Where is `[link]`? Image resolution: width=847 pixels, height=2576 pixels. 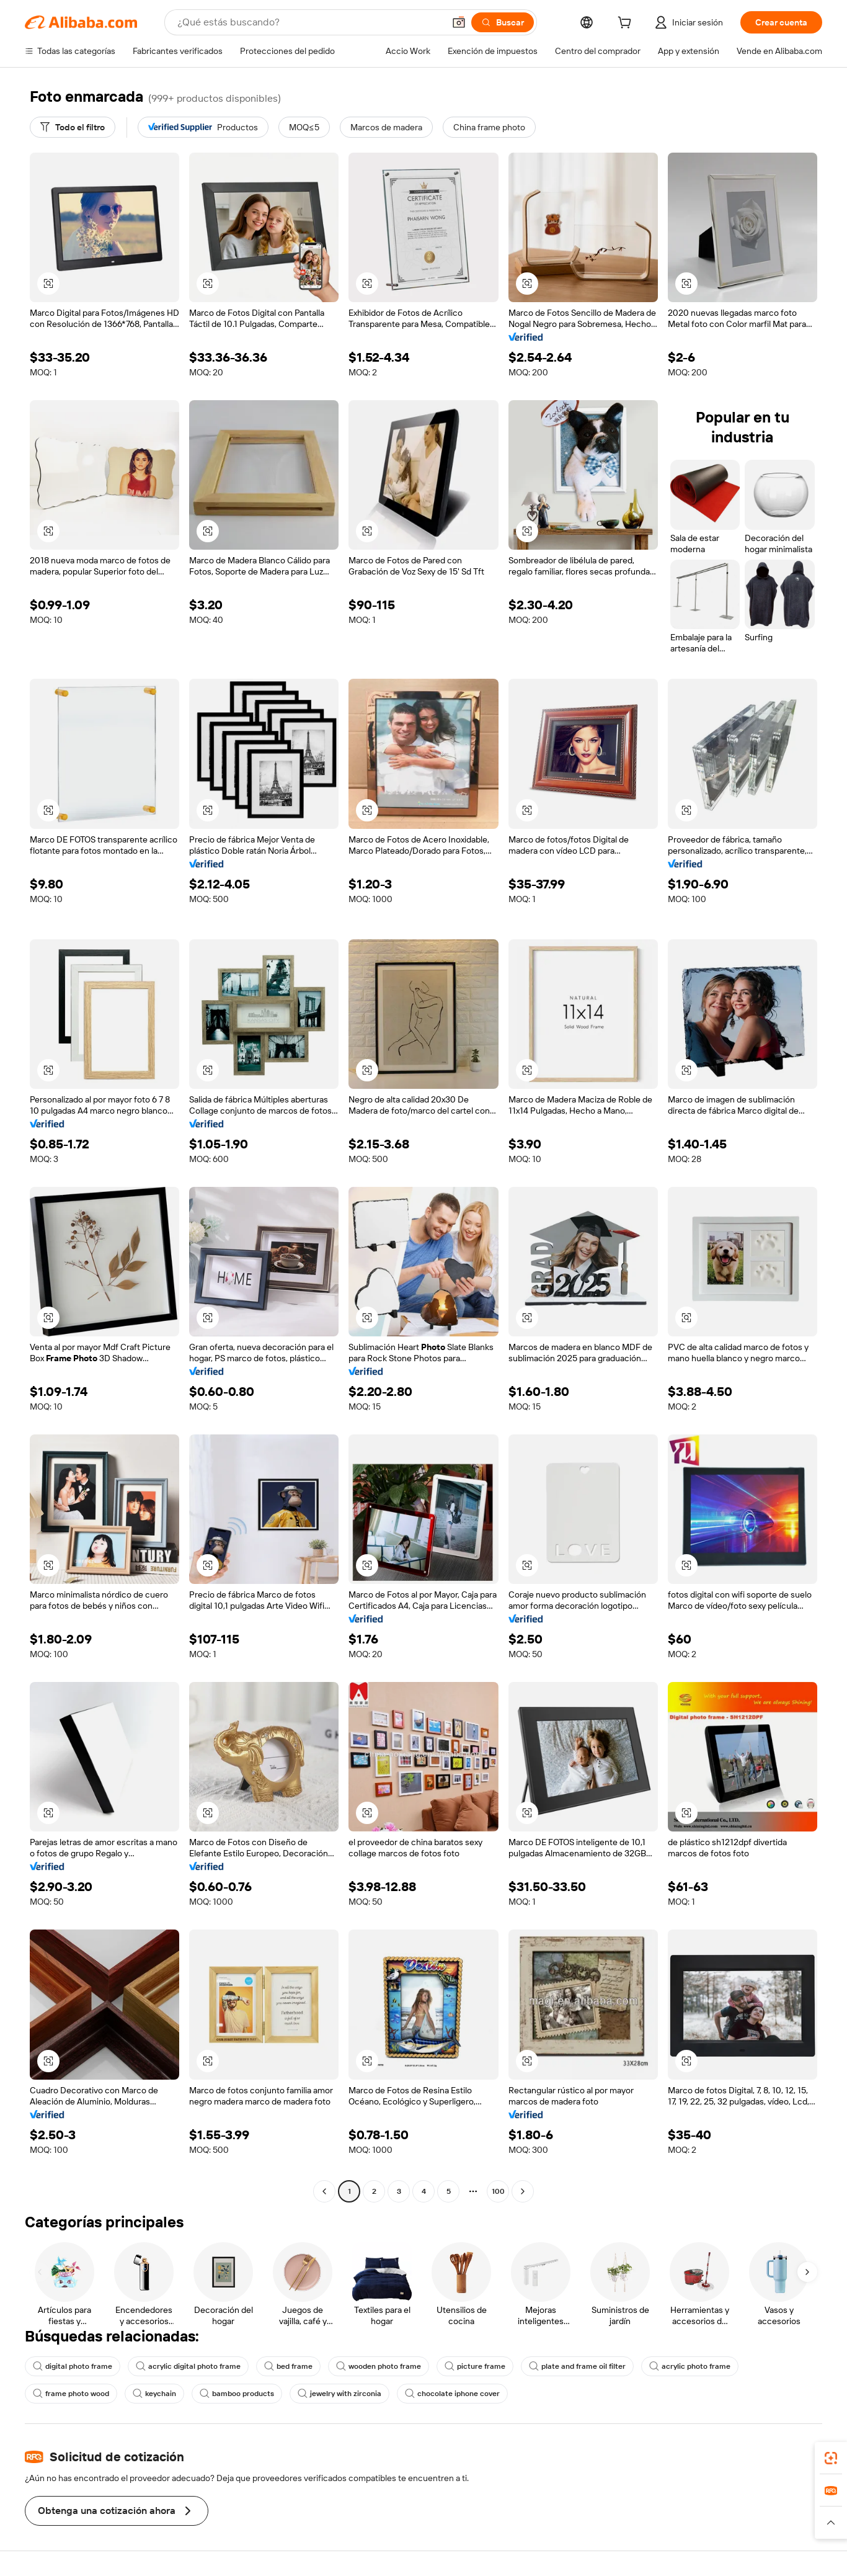 [link] is located at coordinates (831, 2458).